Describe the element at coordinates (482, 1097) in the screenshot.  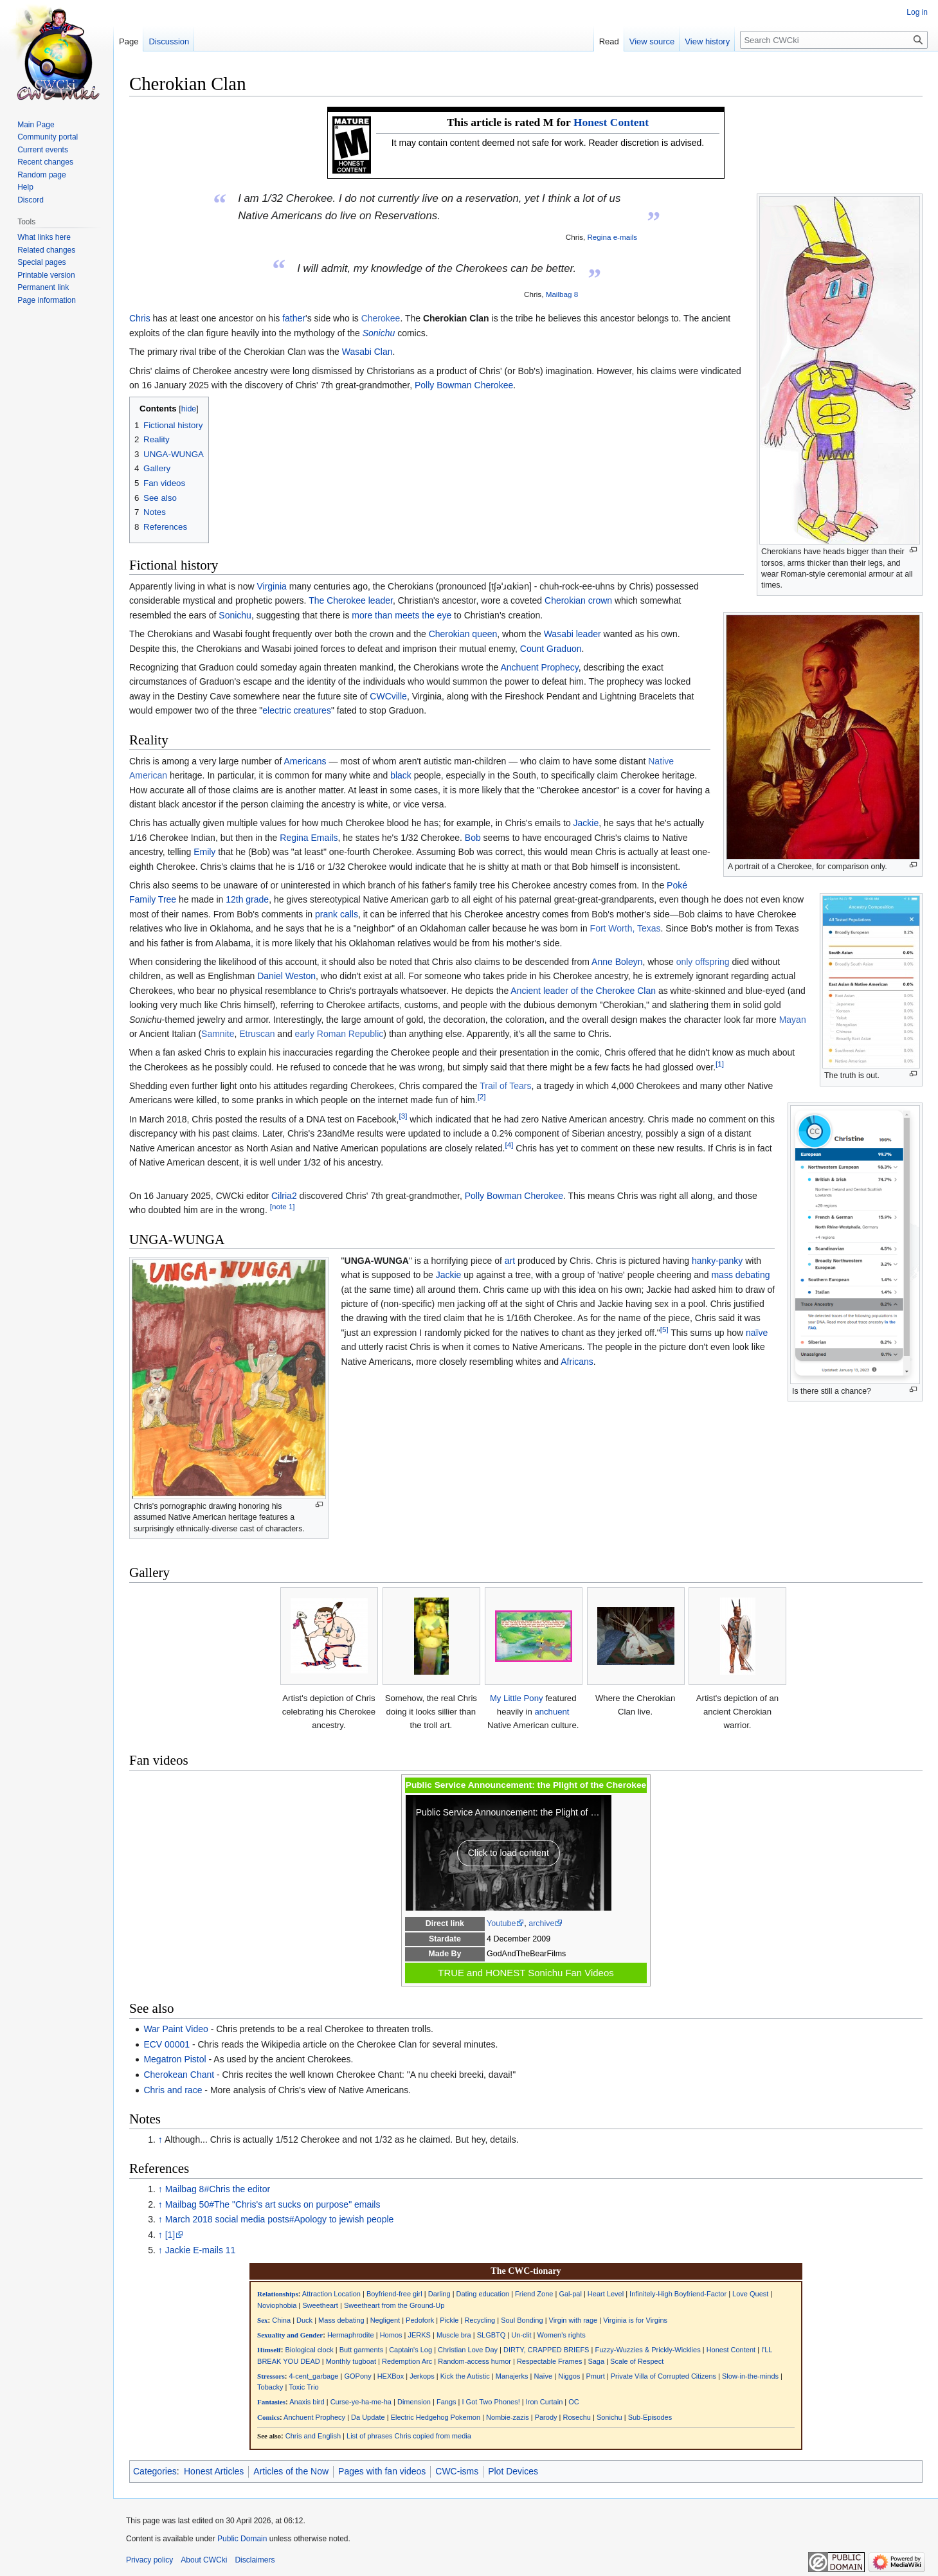
I see `[2]` at that location.